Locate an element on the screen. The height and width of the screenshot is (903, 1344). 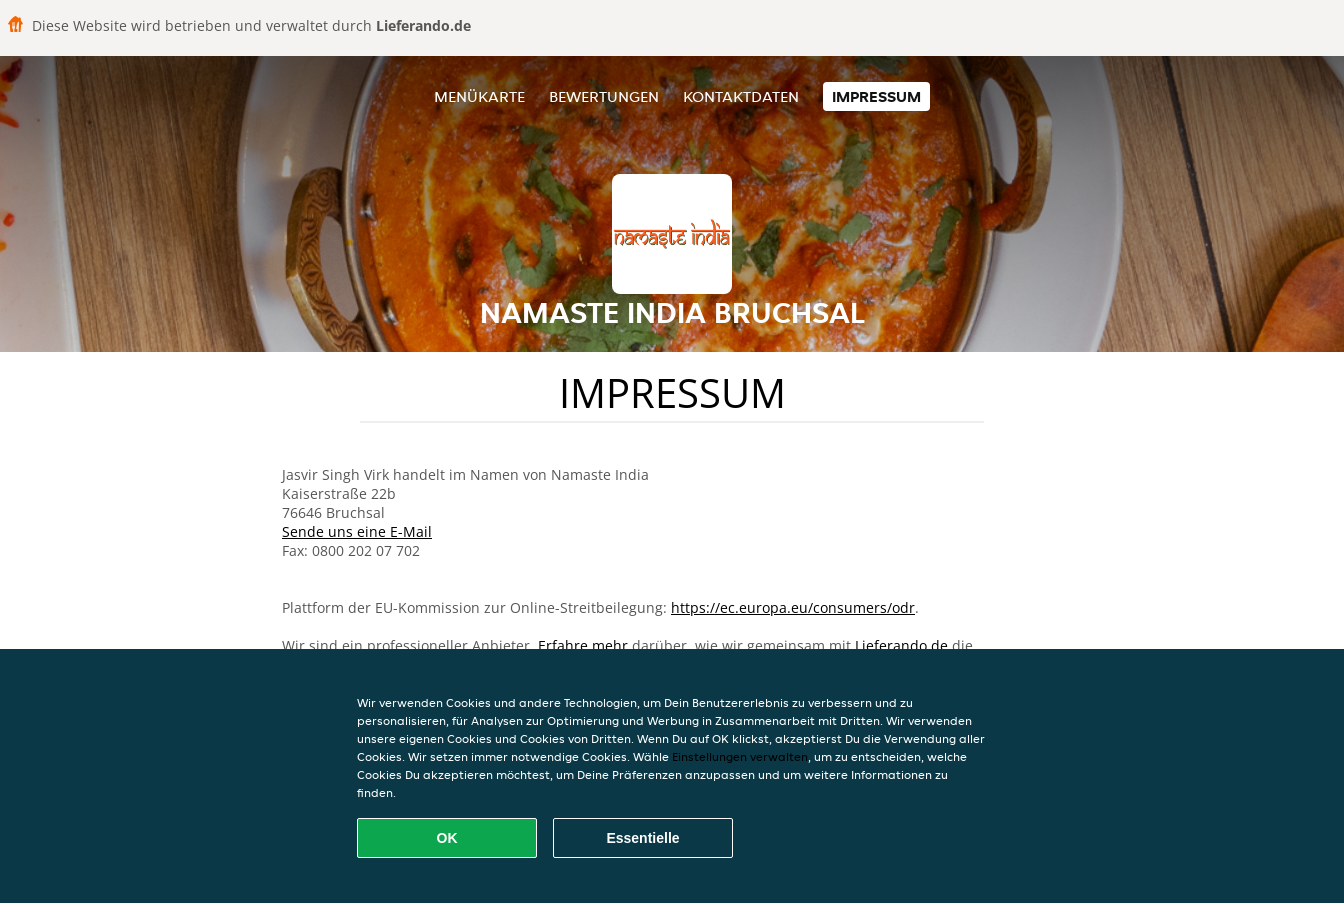
Essentielle [Essentielles Cookie-Paket akzeptieren] is located at coordinates (642, 838).